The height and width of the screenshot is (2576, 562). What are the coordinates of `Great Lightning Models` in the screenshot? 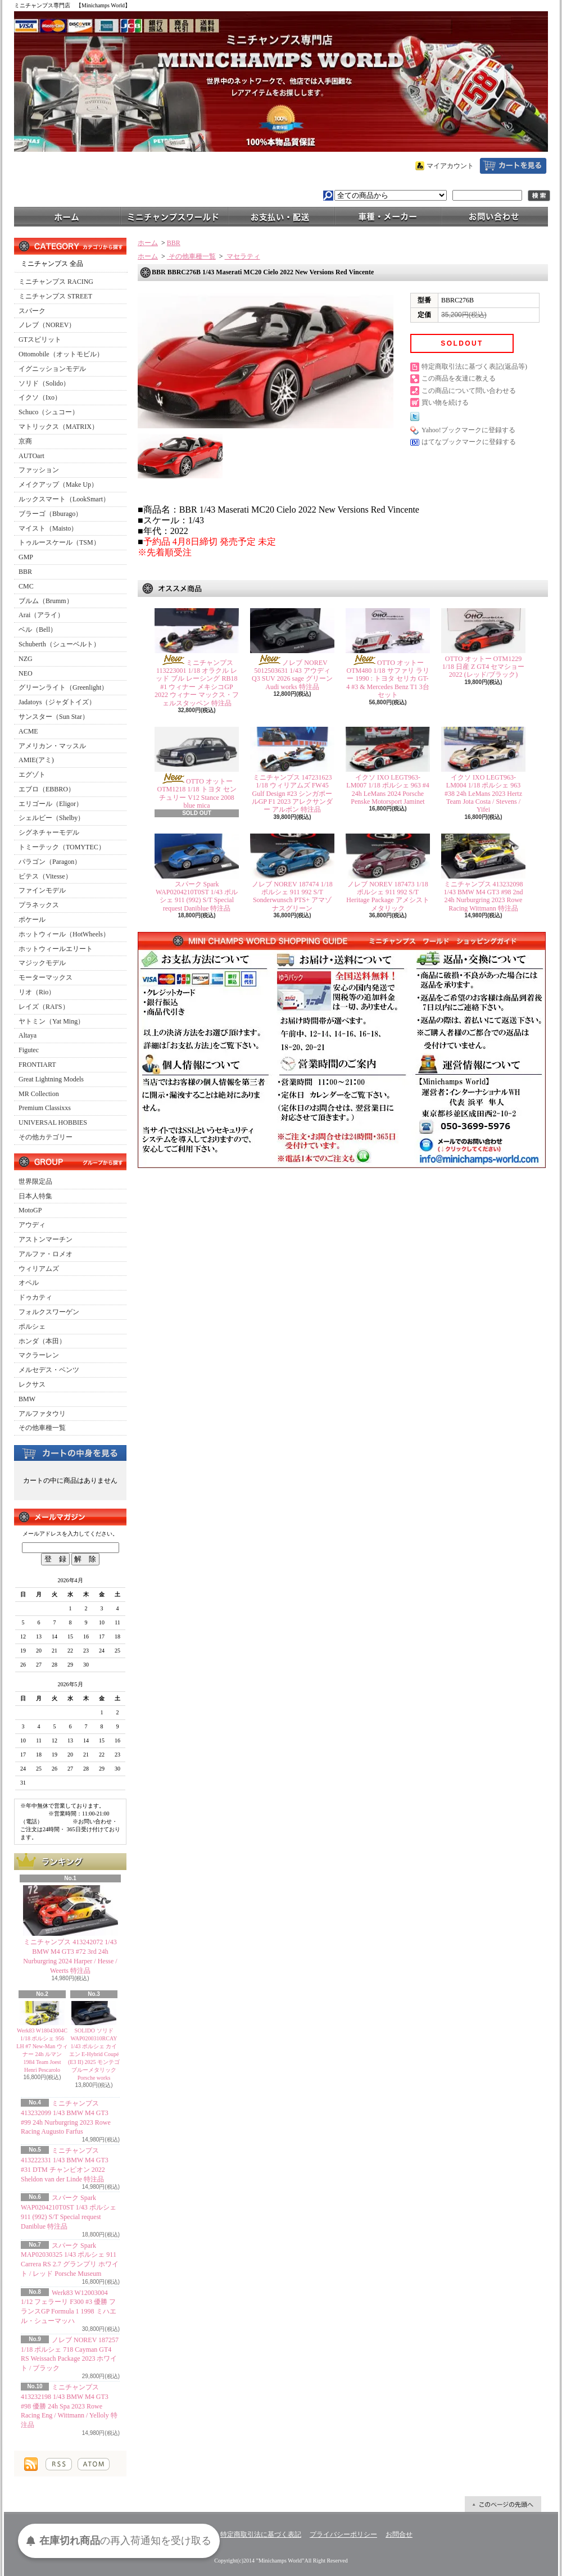 It's located at (51, 1079).